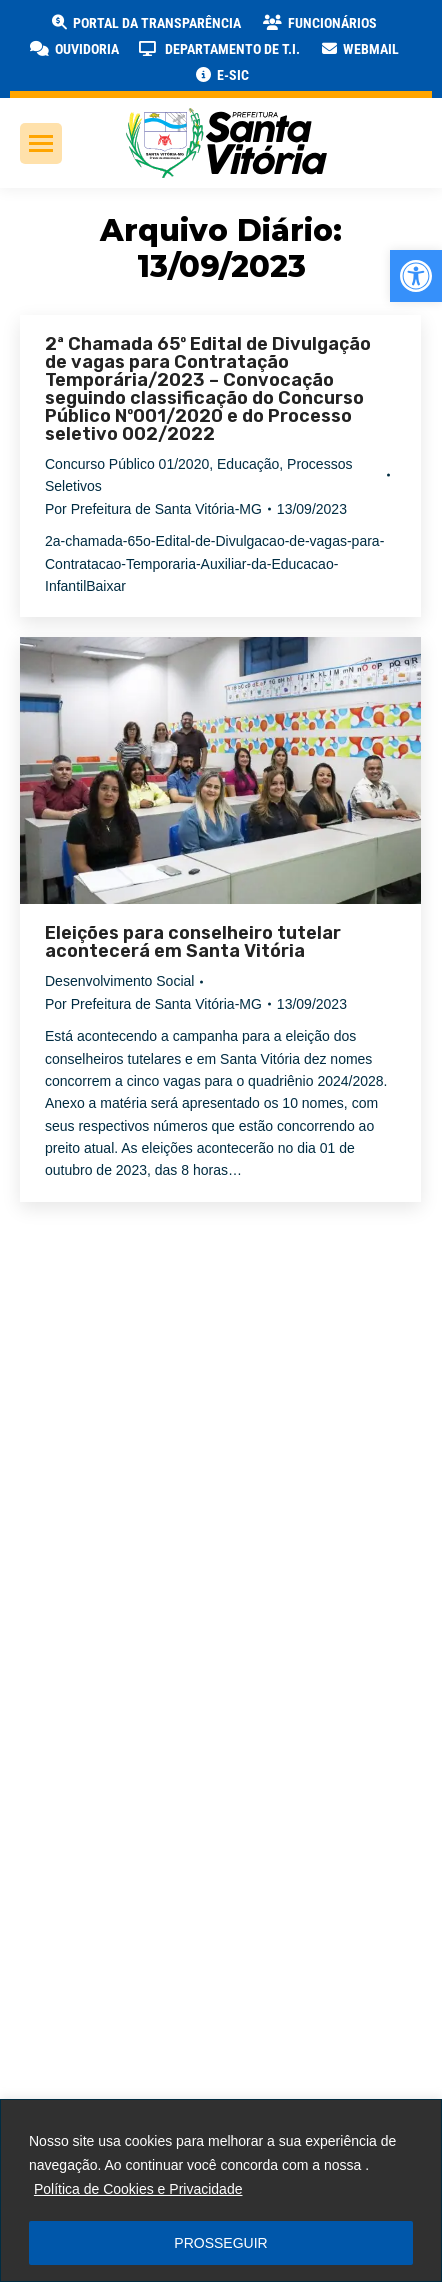 Image resolution: width=442 pixels, height=2282 pixels. Describe the element at coordinates (153, 509) in the screenshot. I see `Por [link]` at that location.